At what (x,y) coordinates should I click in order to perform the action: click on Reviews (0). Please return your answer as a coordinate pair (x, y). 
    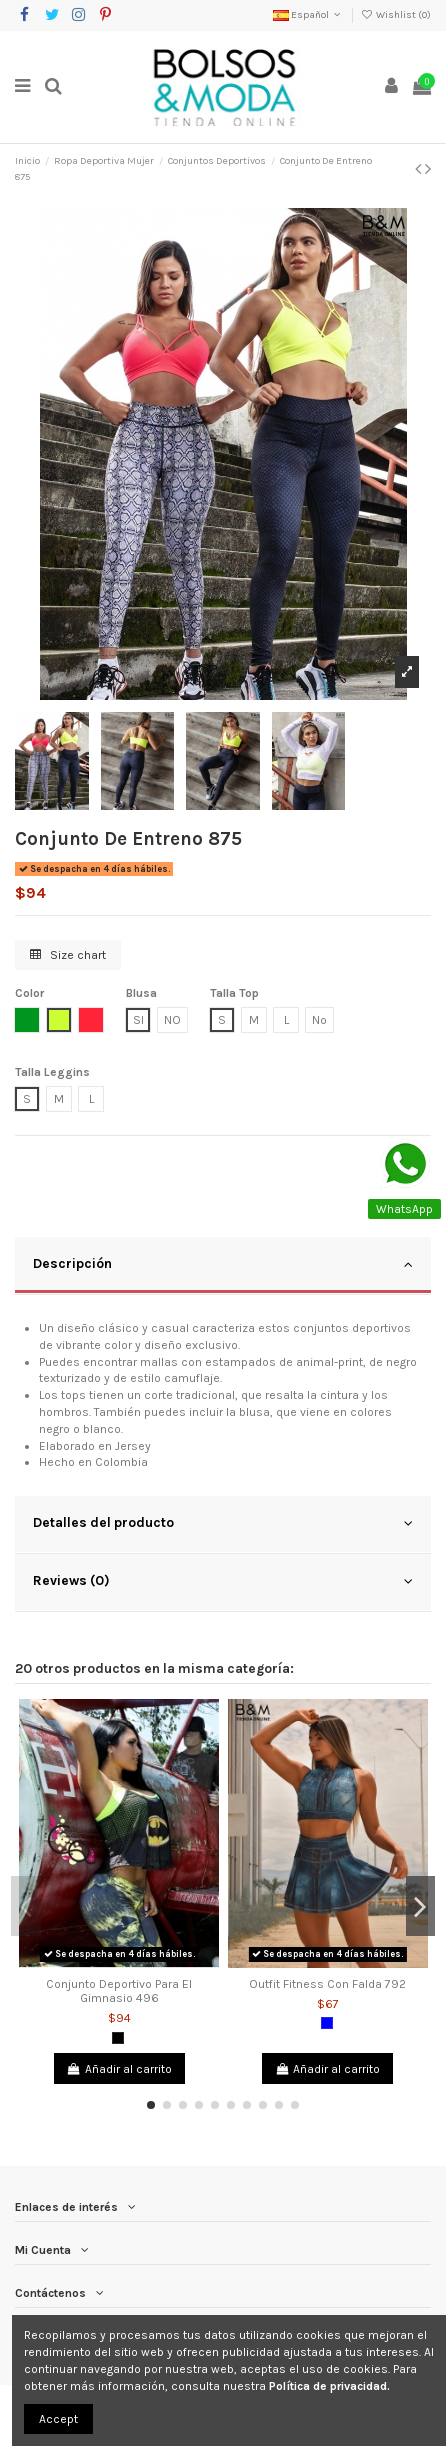
    Looking at the image, I should click on (223, 1581).